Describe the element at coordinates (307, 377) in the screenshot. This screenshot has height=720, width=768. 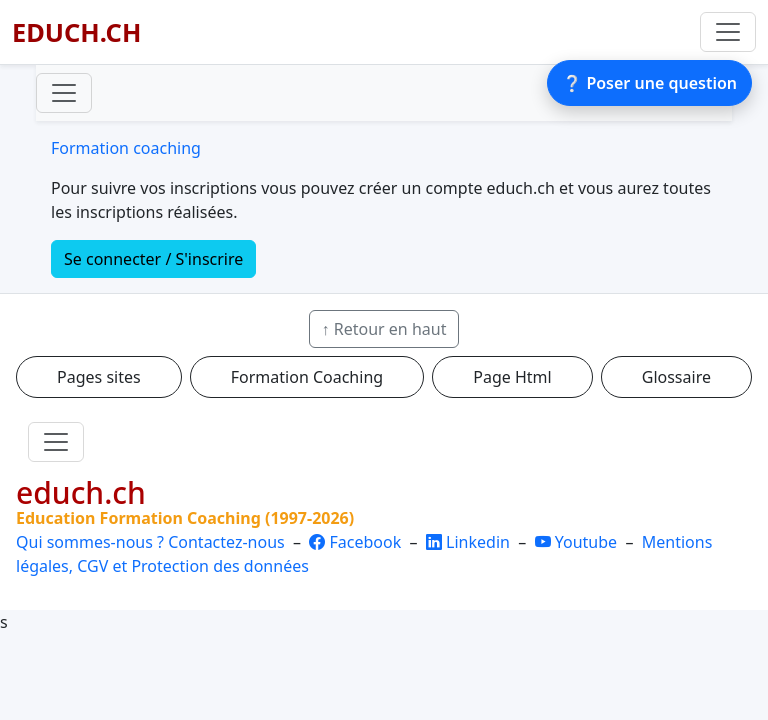
I see `Formation Coaching` at that location.